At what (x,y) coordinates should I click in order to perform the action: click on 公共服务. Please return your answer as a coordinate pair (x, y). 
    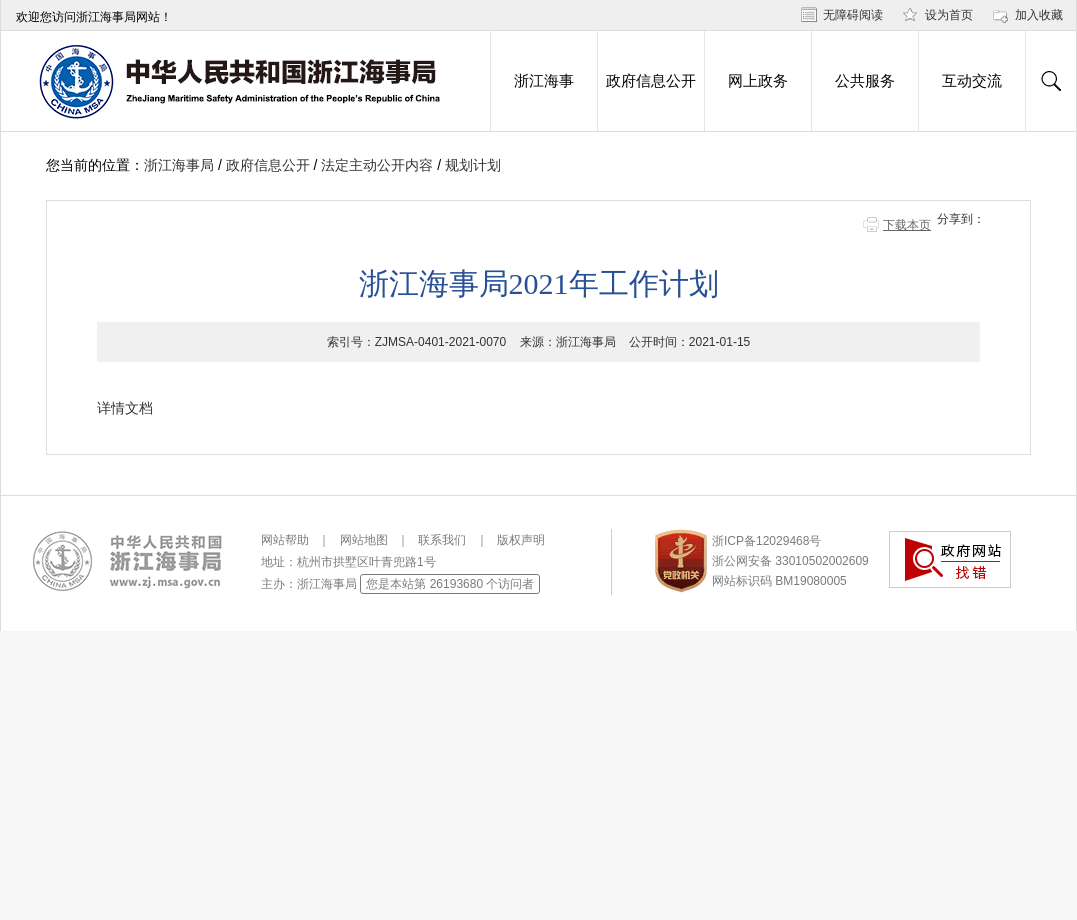
    Looking at the image, I should click on (865, 81).